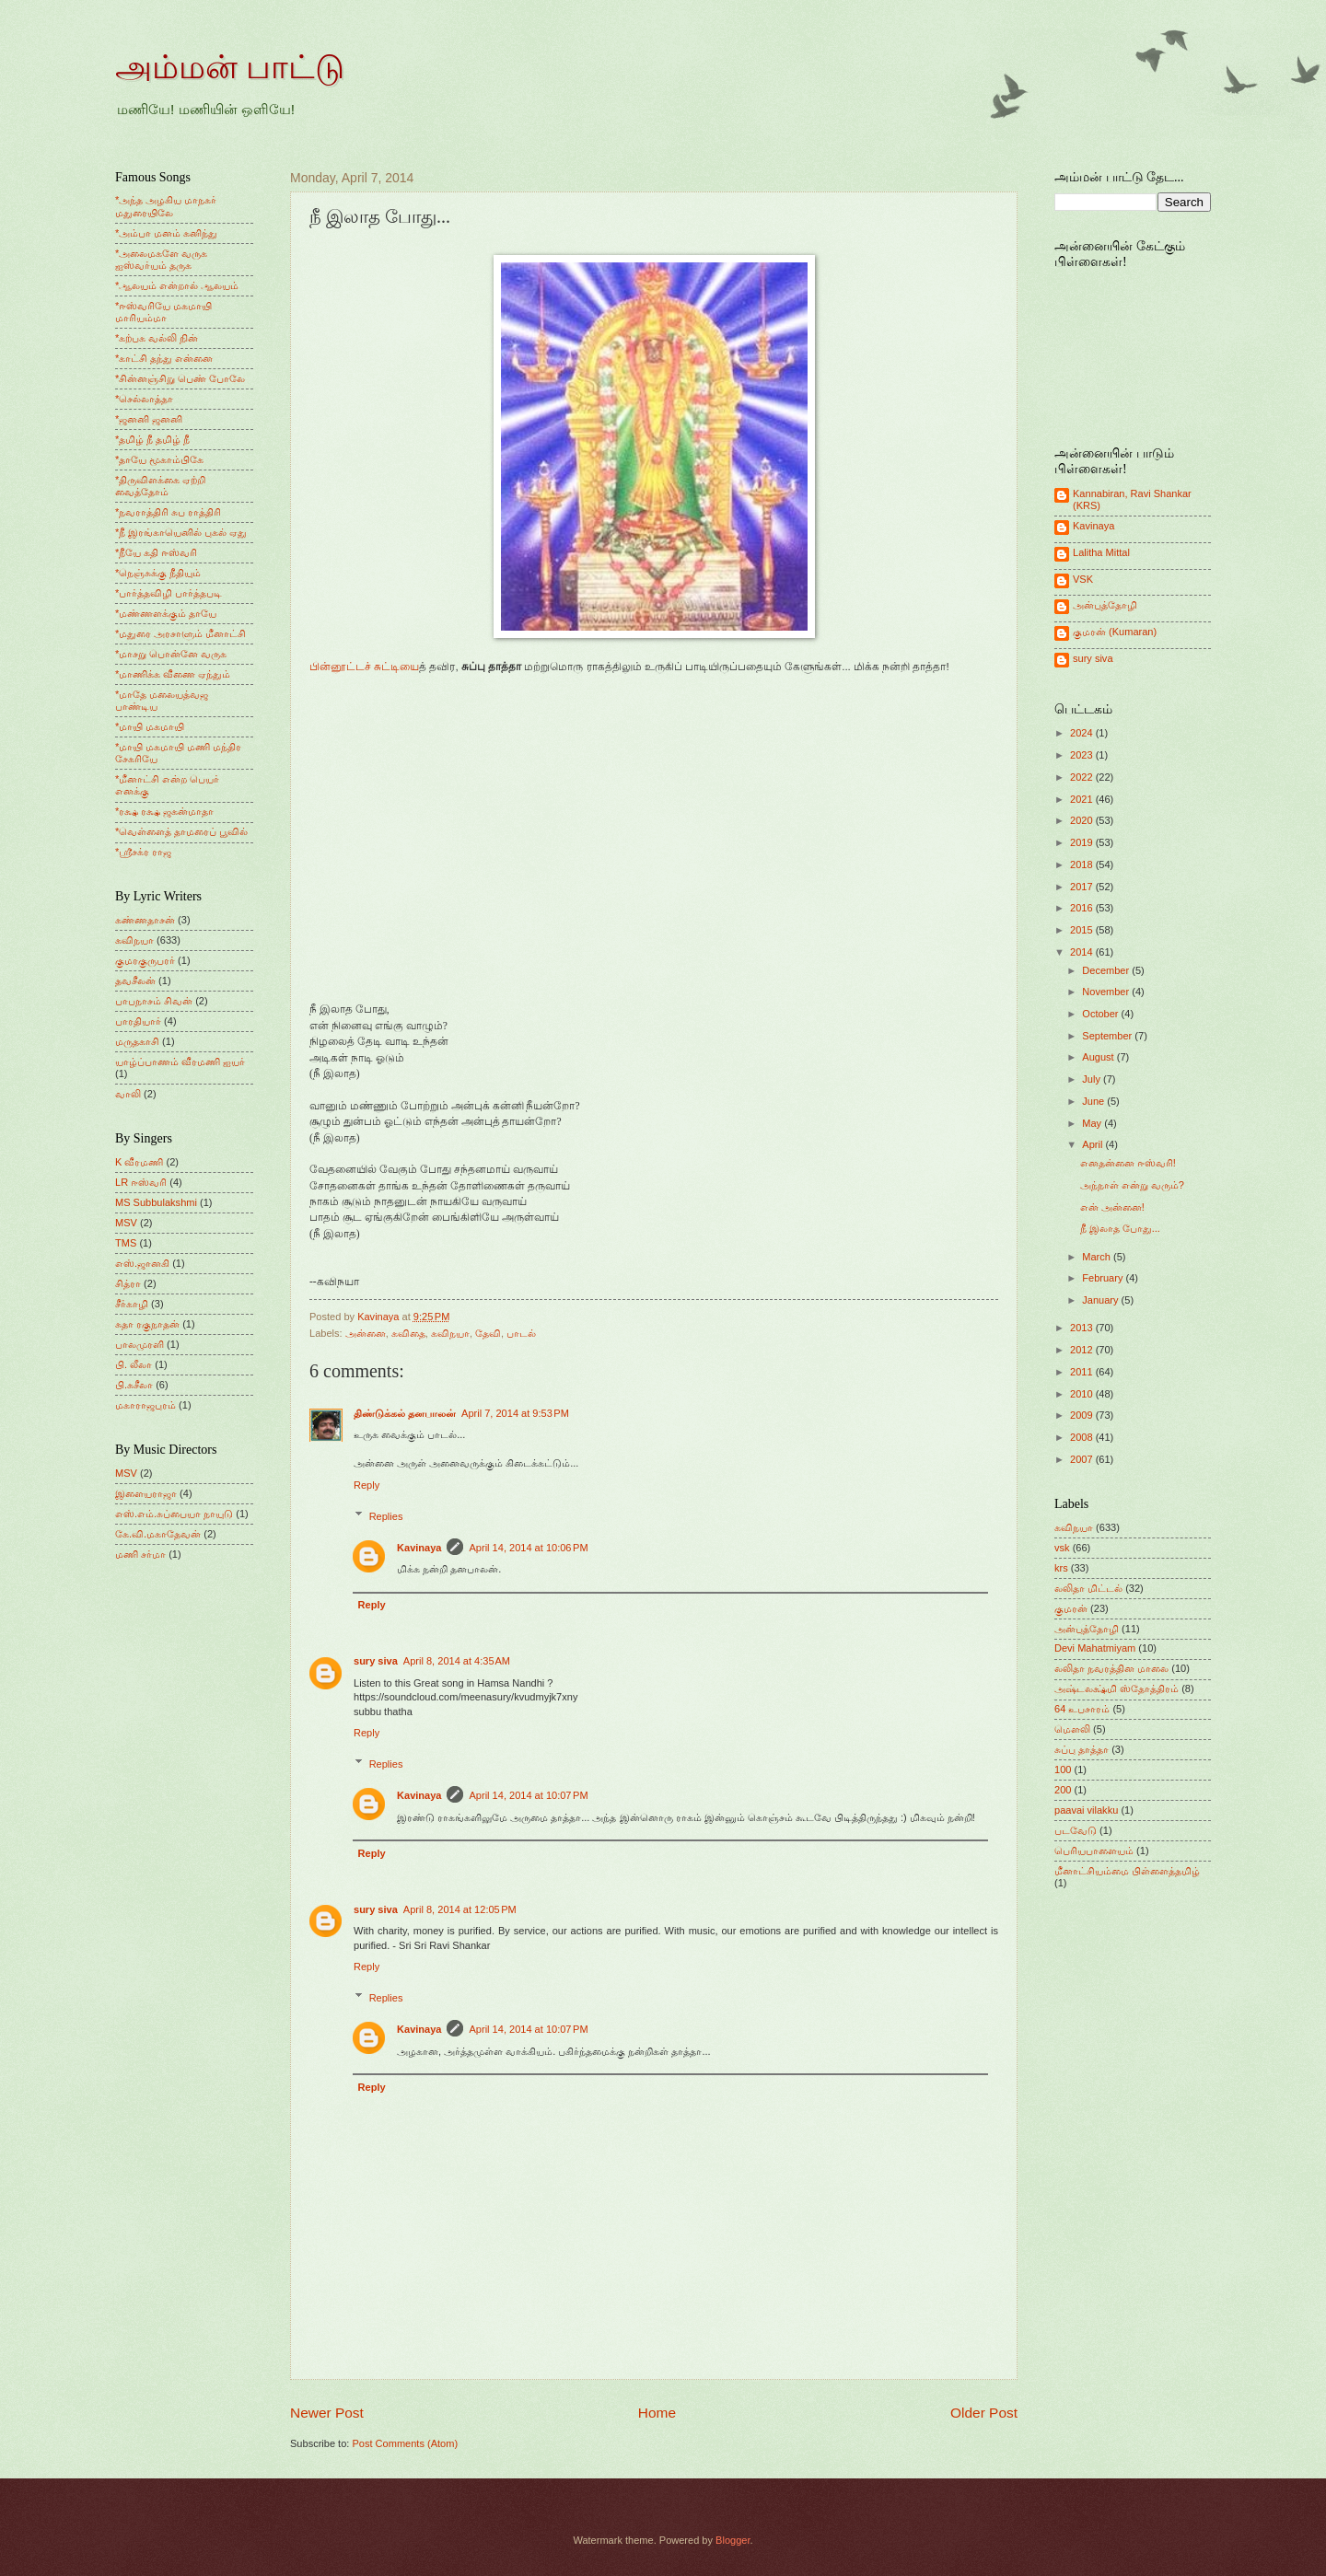 This screenshot has width=1326, height=2576. What do you see at coordinates (1083, 1415) in the screenshot?
I see `2009` at bounding box center [1083, 1415].